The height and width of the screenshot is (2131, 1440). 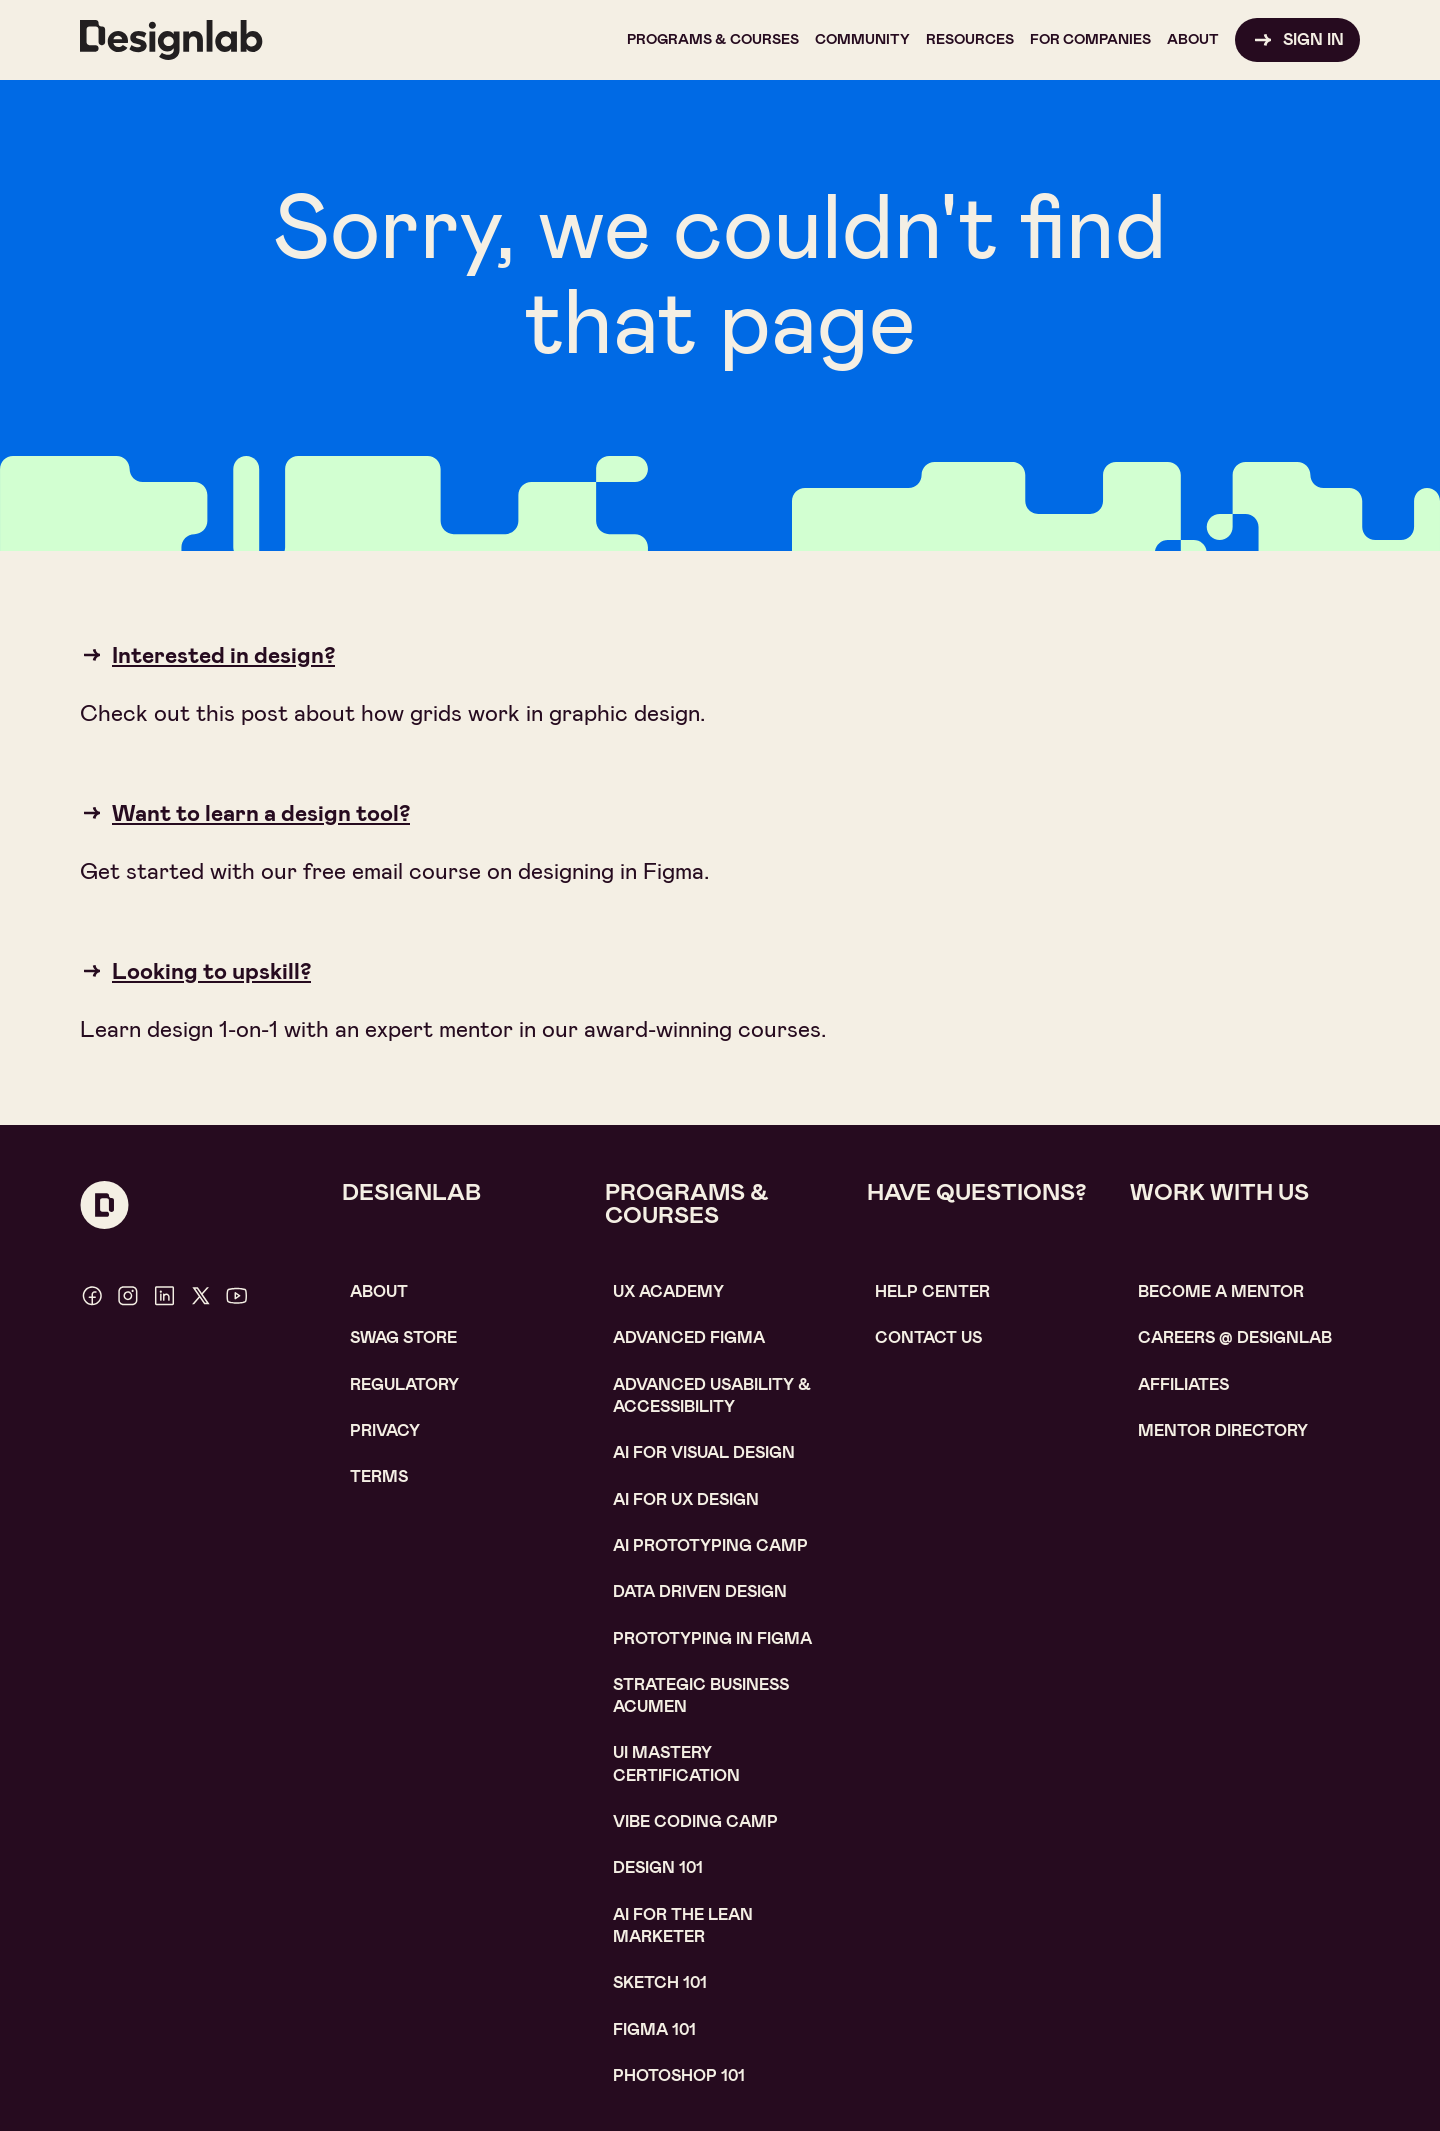 What do you see at coordinates (1221, 1291) in the screenshot?
I see `become a mentor` at bounding box center [1221, 1291].